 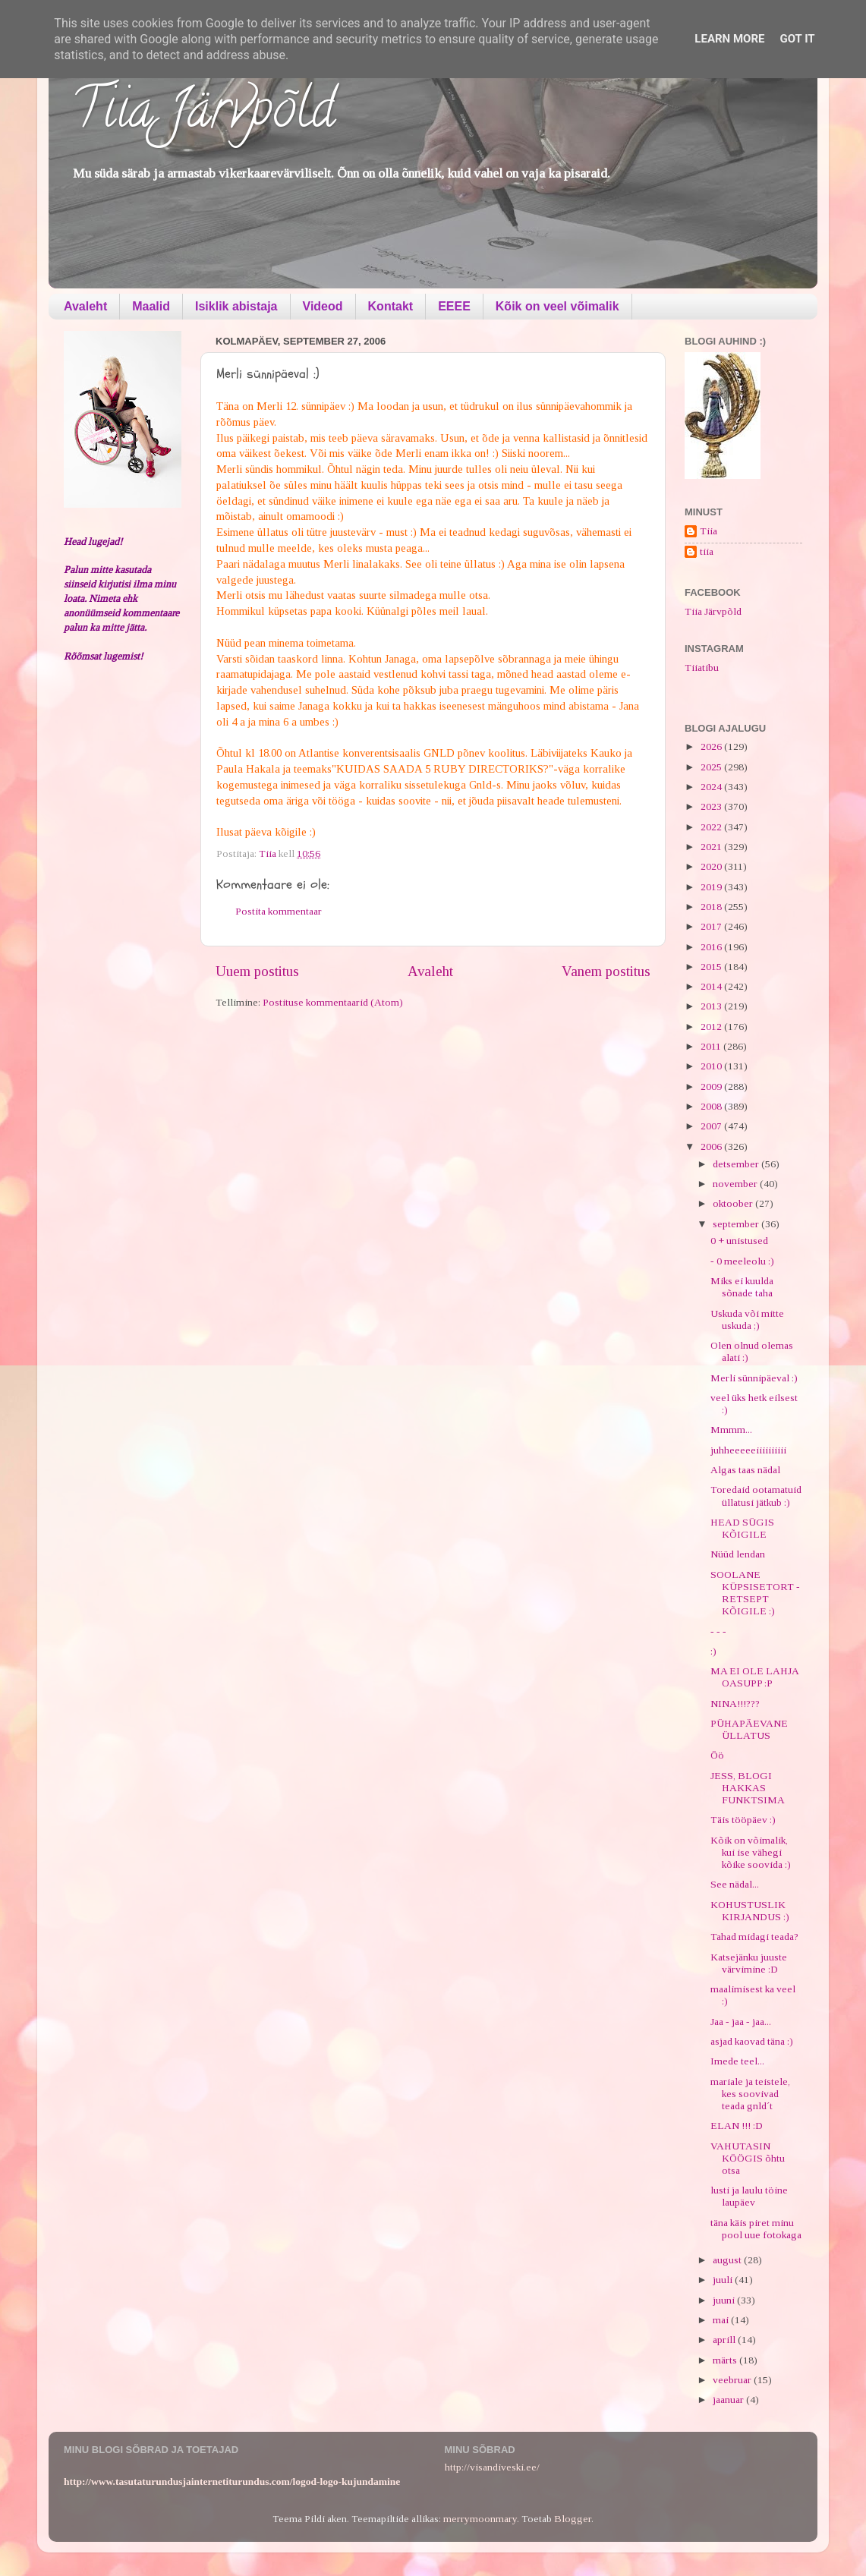 I want to click on Uuem postitus, so click(x=257, y=971).